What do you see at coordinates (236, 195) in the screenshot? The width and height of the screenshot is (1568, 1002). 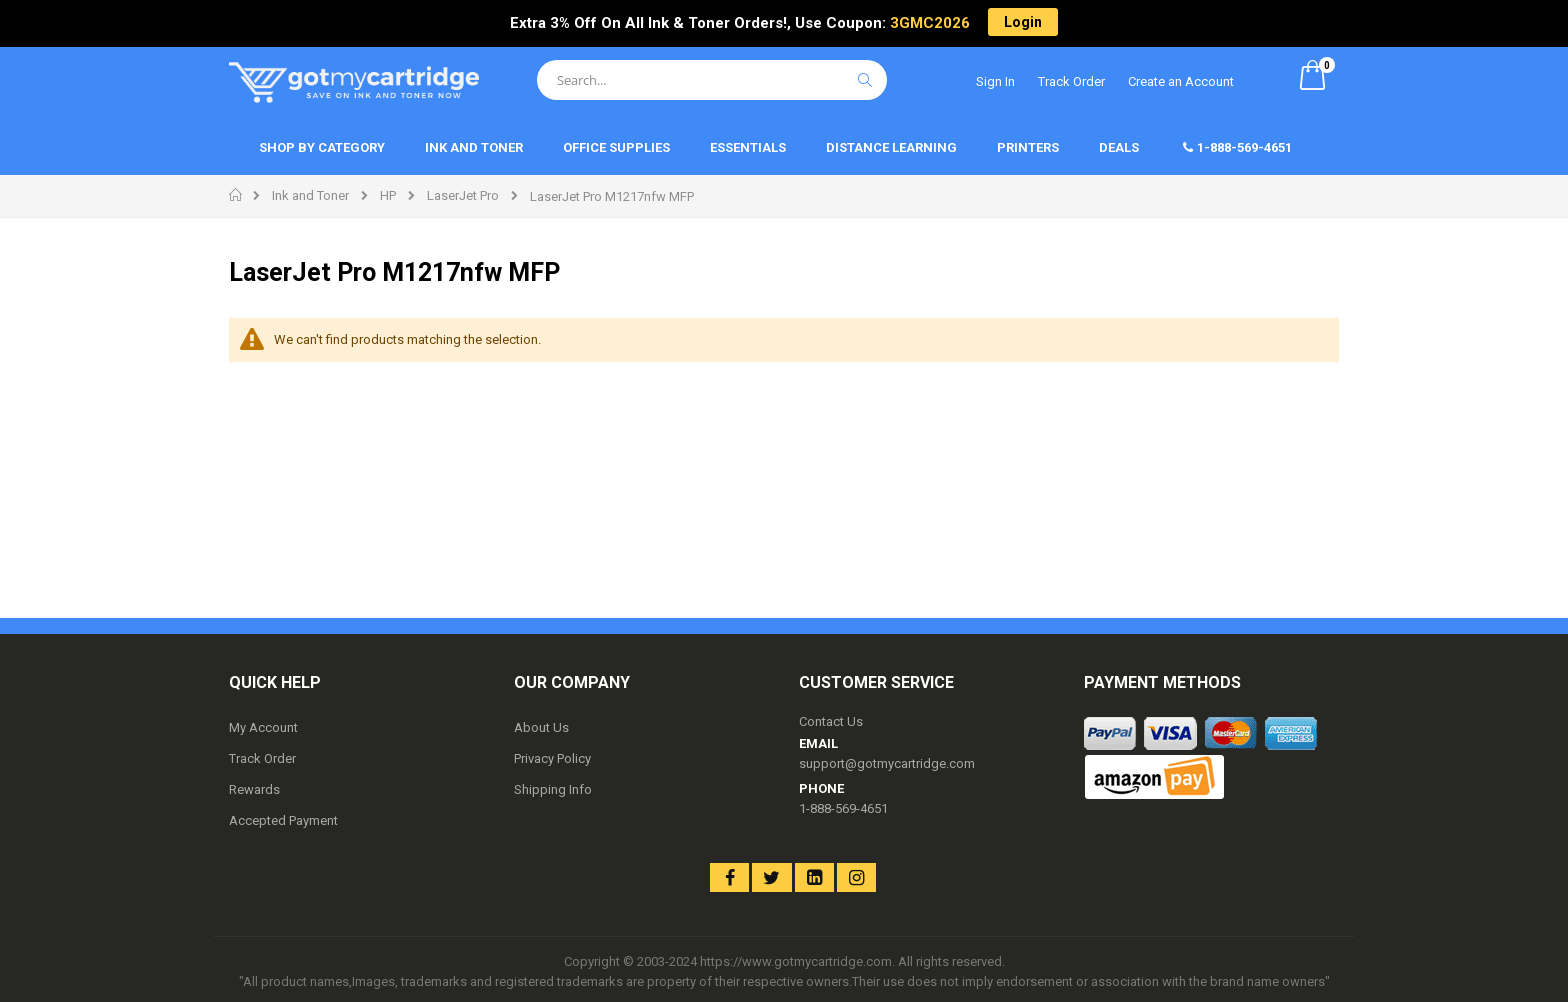 I see `Home` at bounding box center [236, 195].